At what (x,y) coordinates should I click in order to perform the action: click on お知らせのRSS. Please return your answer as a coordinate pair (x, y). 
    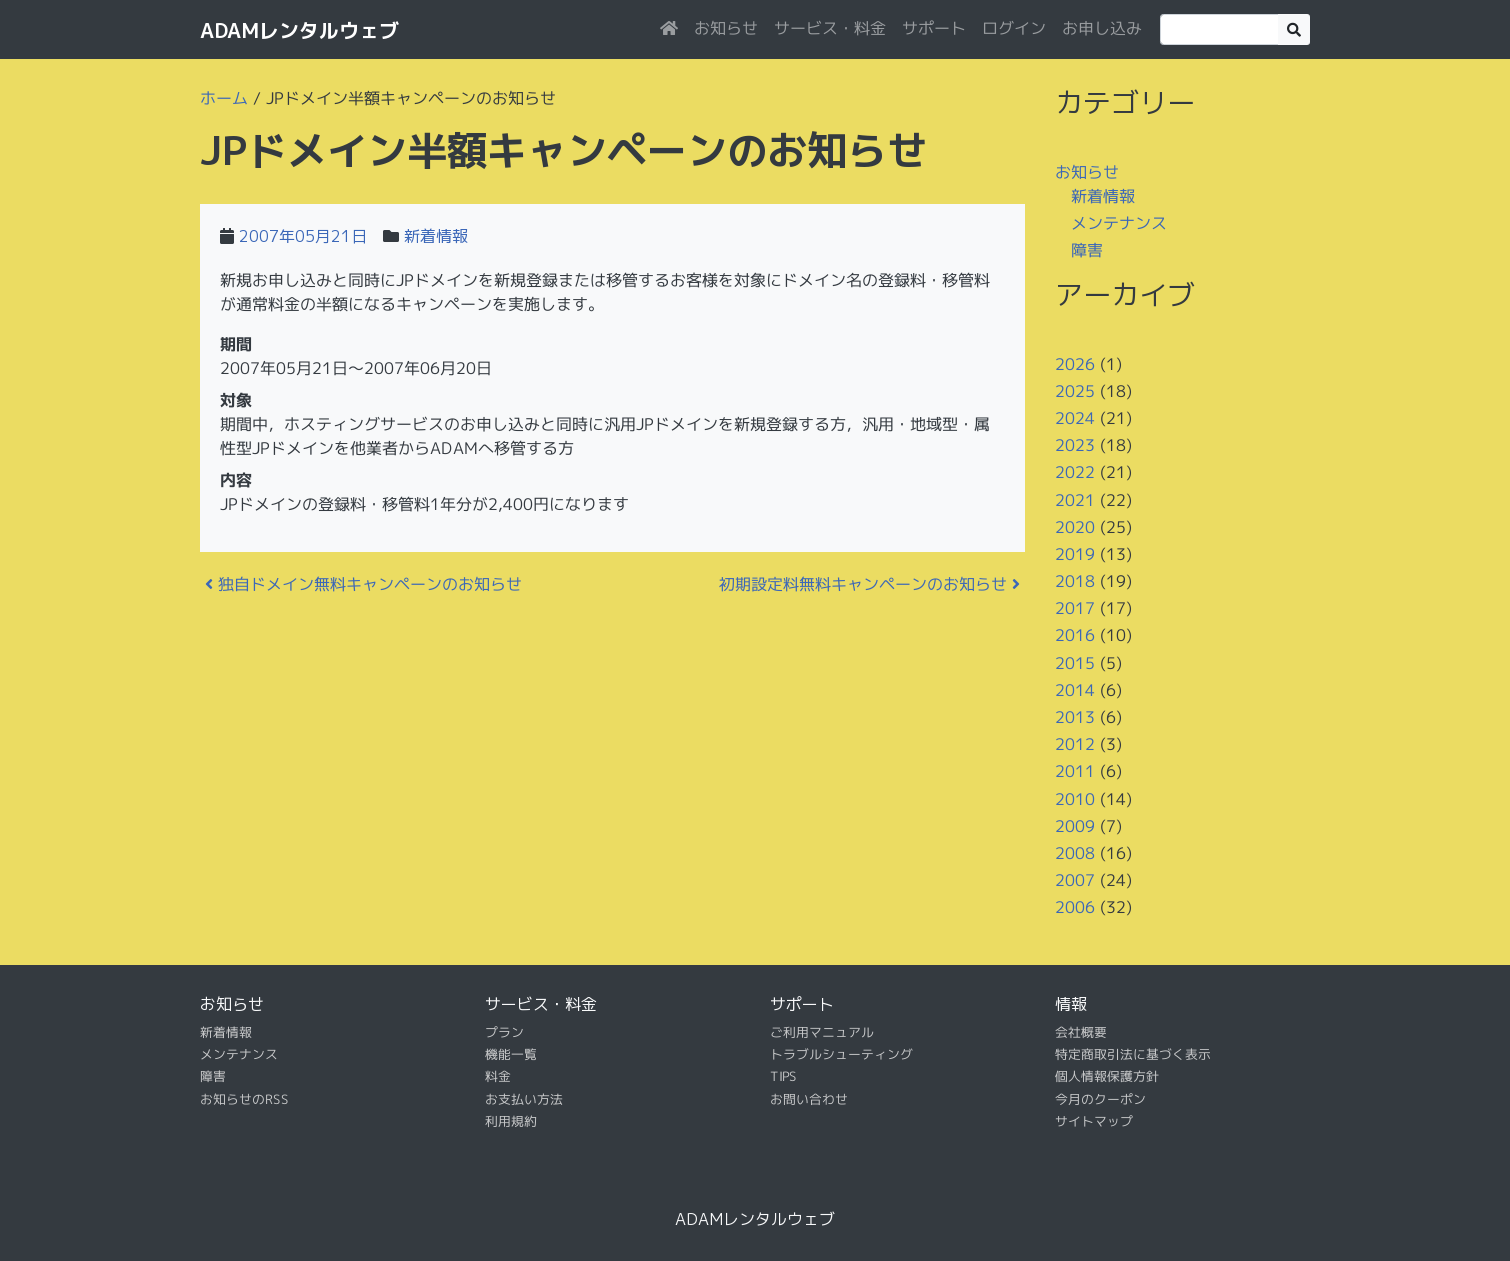
    Looking at the image, I should click on (244, 1099).